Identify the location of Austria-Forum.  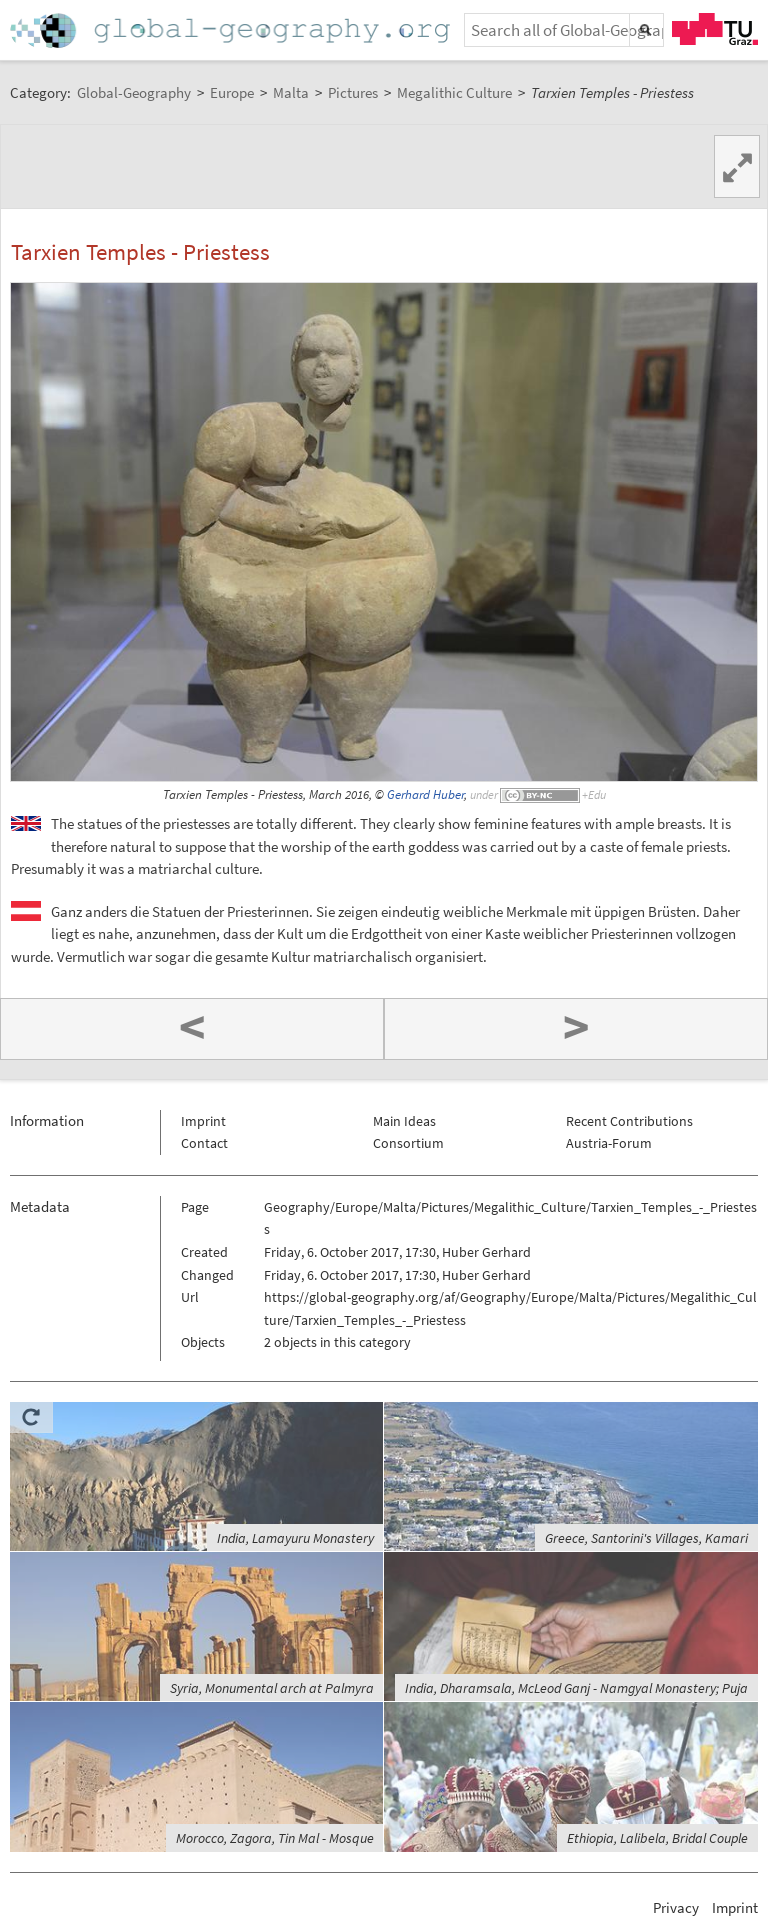
(609, 1143).